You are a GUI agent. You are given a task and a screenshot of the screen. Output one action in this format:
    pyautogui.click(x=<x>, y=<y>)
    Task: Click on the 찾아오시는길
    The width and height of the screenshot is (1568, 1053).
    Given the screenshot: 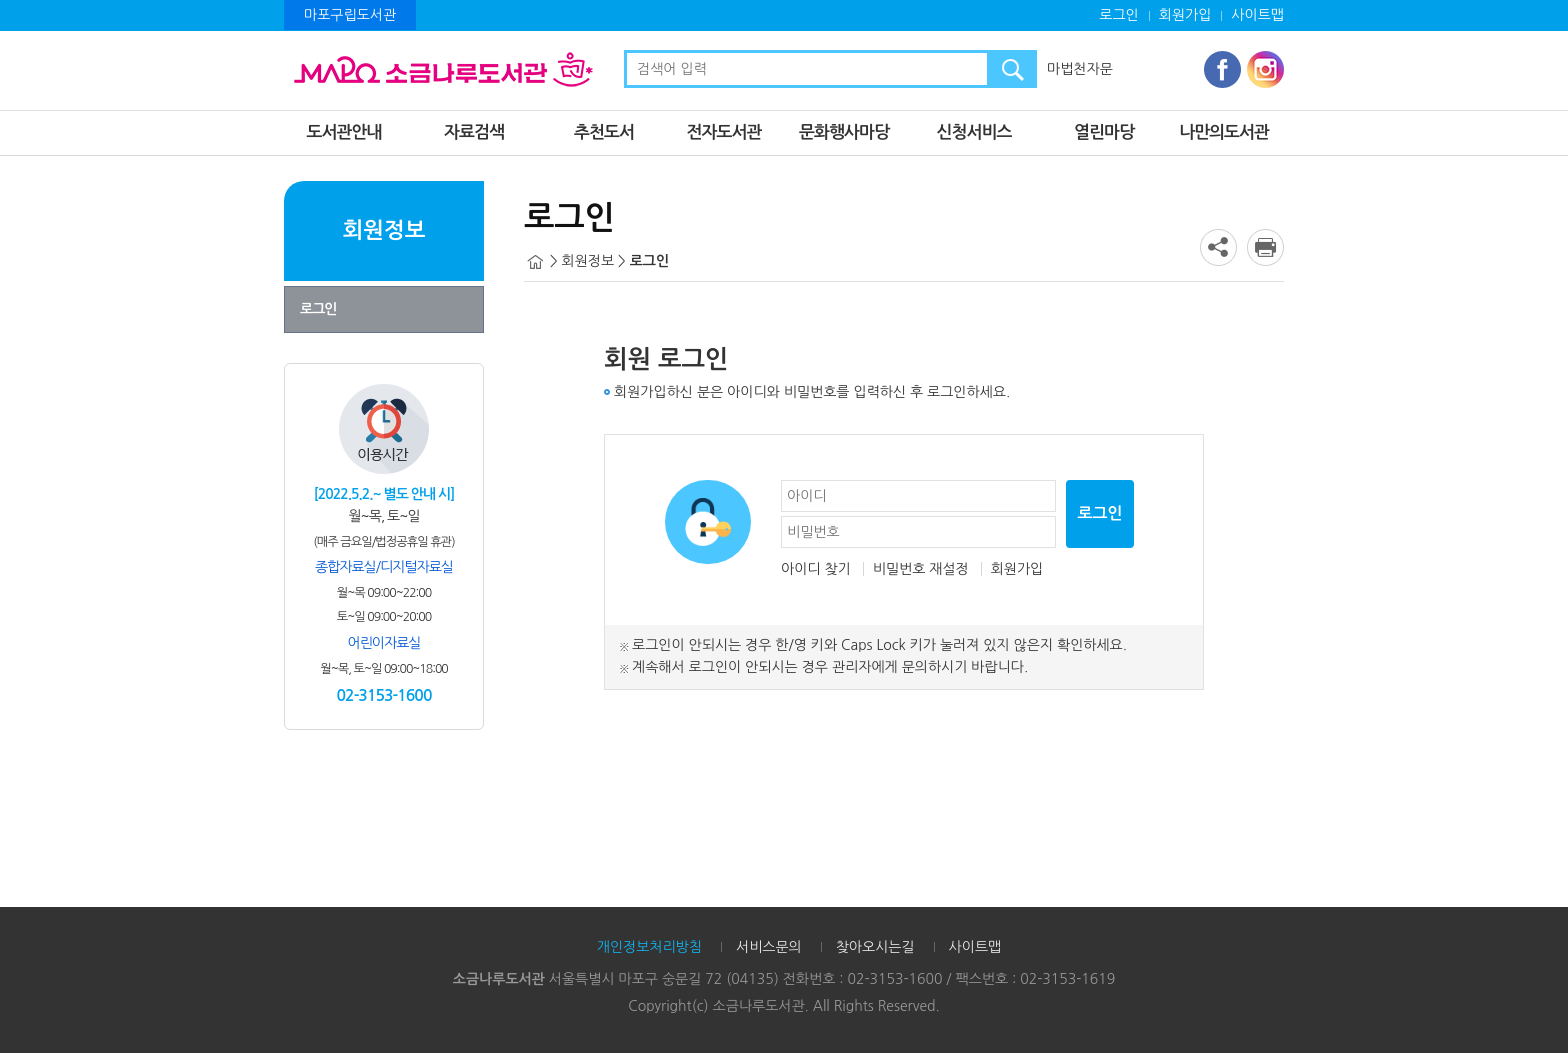 What is the action you would take?
    pyautogui.click(x=875, y=947)
    